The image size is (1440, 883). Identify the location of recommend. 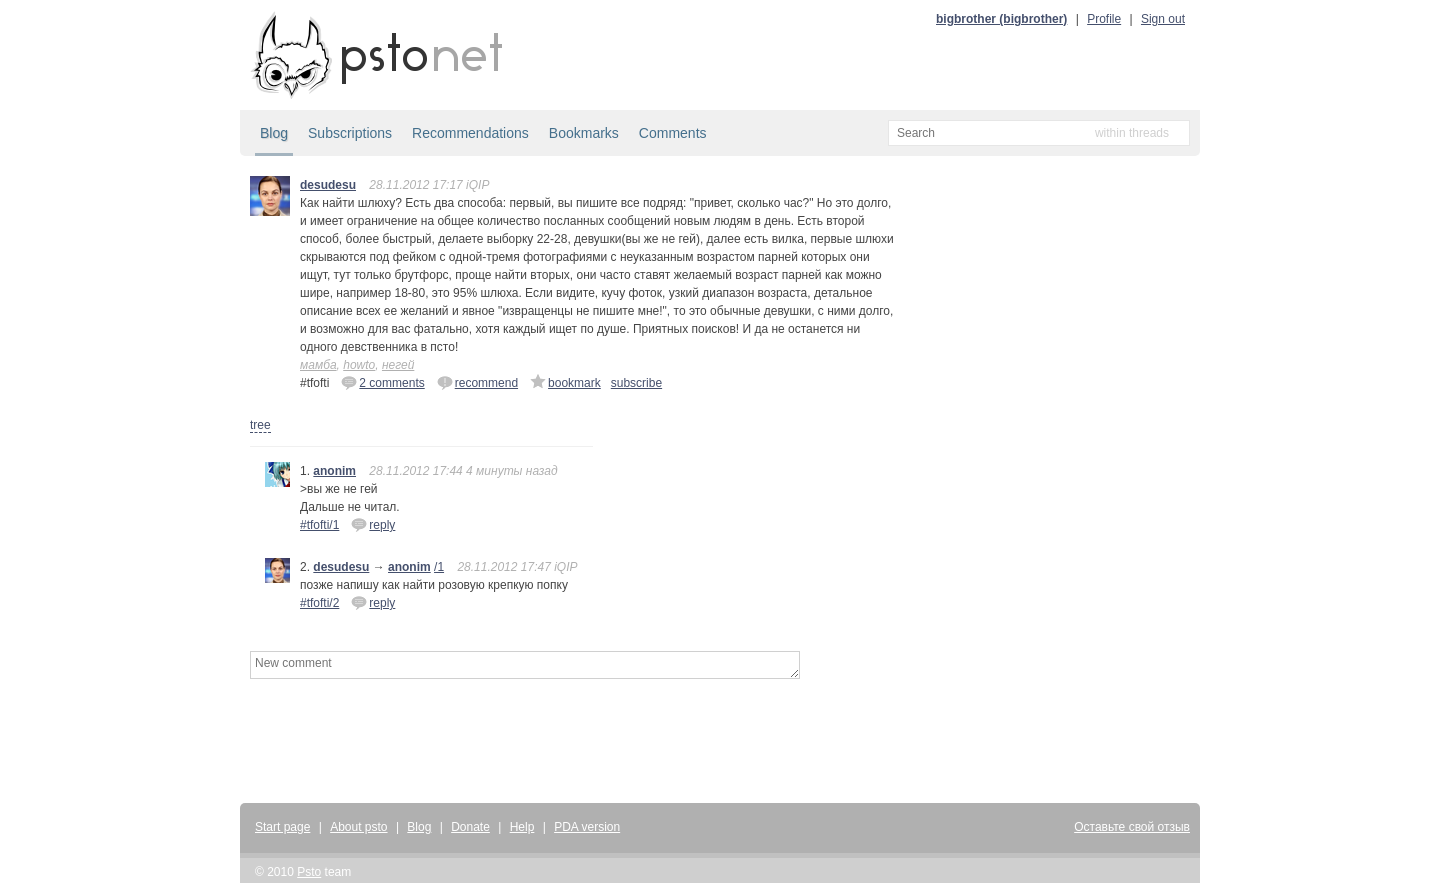
(477, 382).